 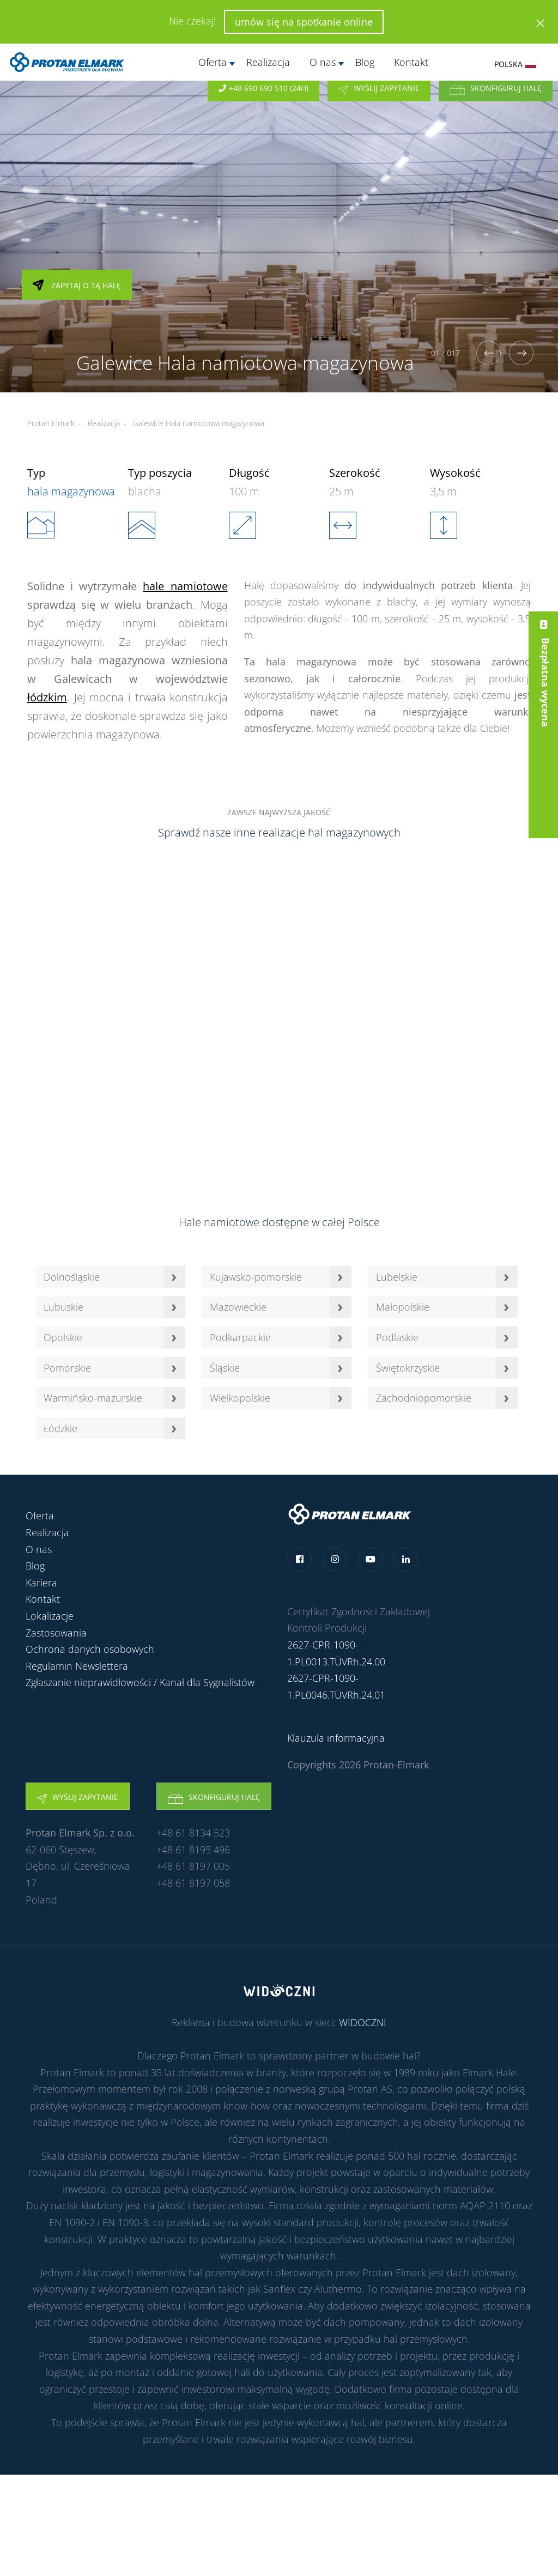 I want to click on Skonfiguruj halę, so click(x=496, y=101).